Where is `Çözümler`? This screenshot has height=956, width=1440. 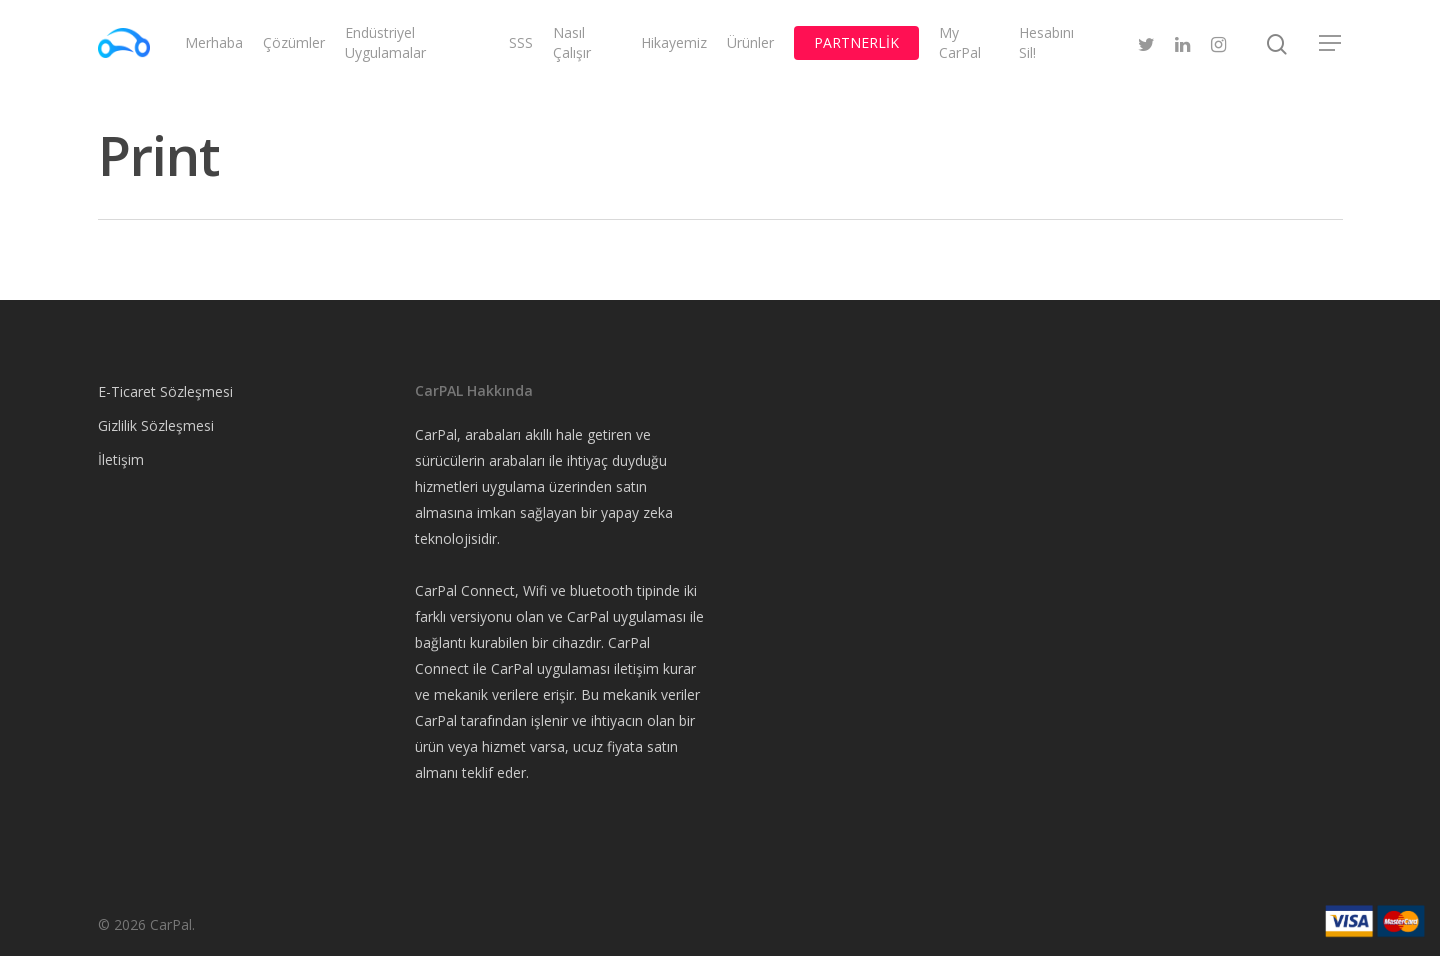
Çözümler is located at coordinates (294, 42).